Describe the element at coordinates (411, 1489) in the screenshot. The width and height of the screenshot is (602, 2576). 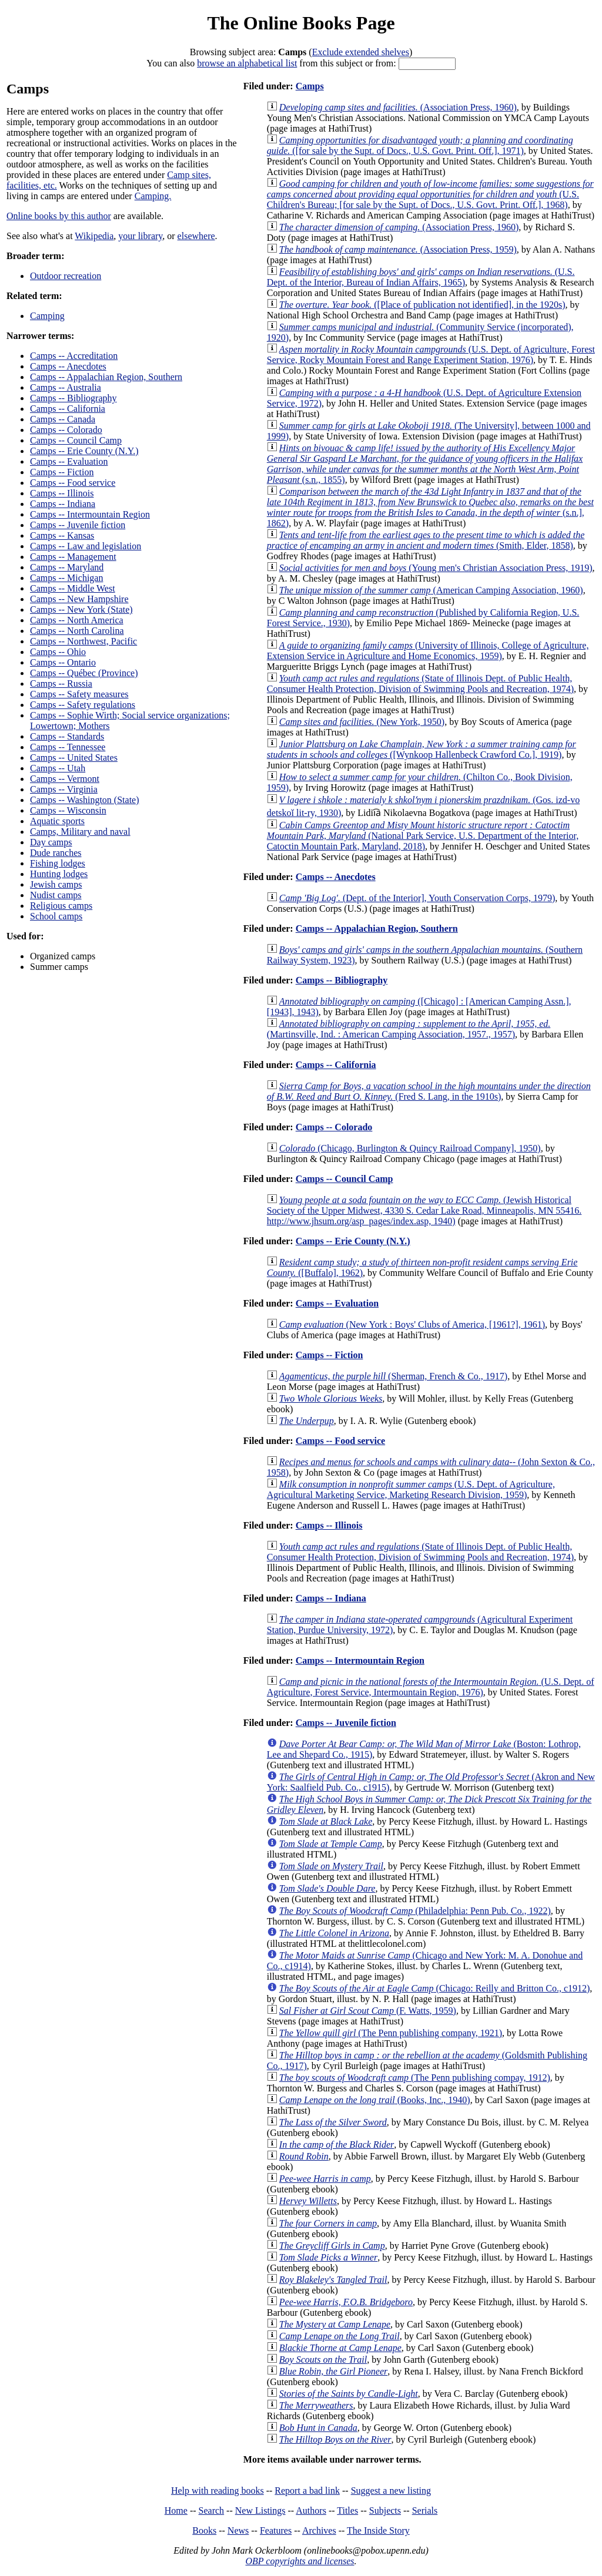
I see `(U.S. Dept. of Agriculture, Agricultural Marketing Service, Marketing Research Division, 1959)` at that location.